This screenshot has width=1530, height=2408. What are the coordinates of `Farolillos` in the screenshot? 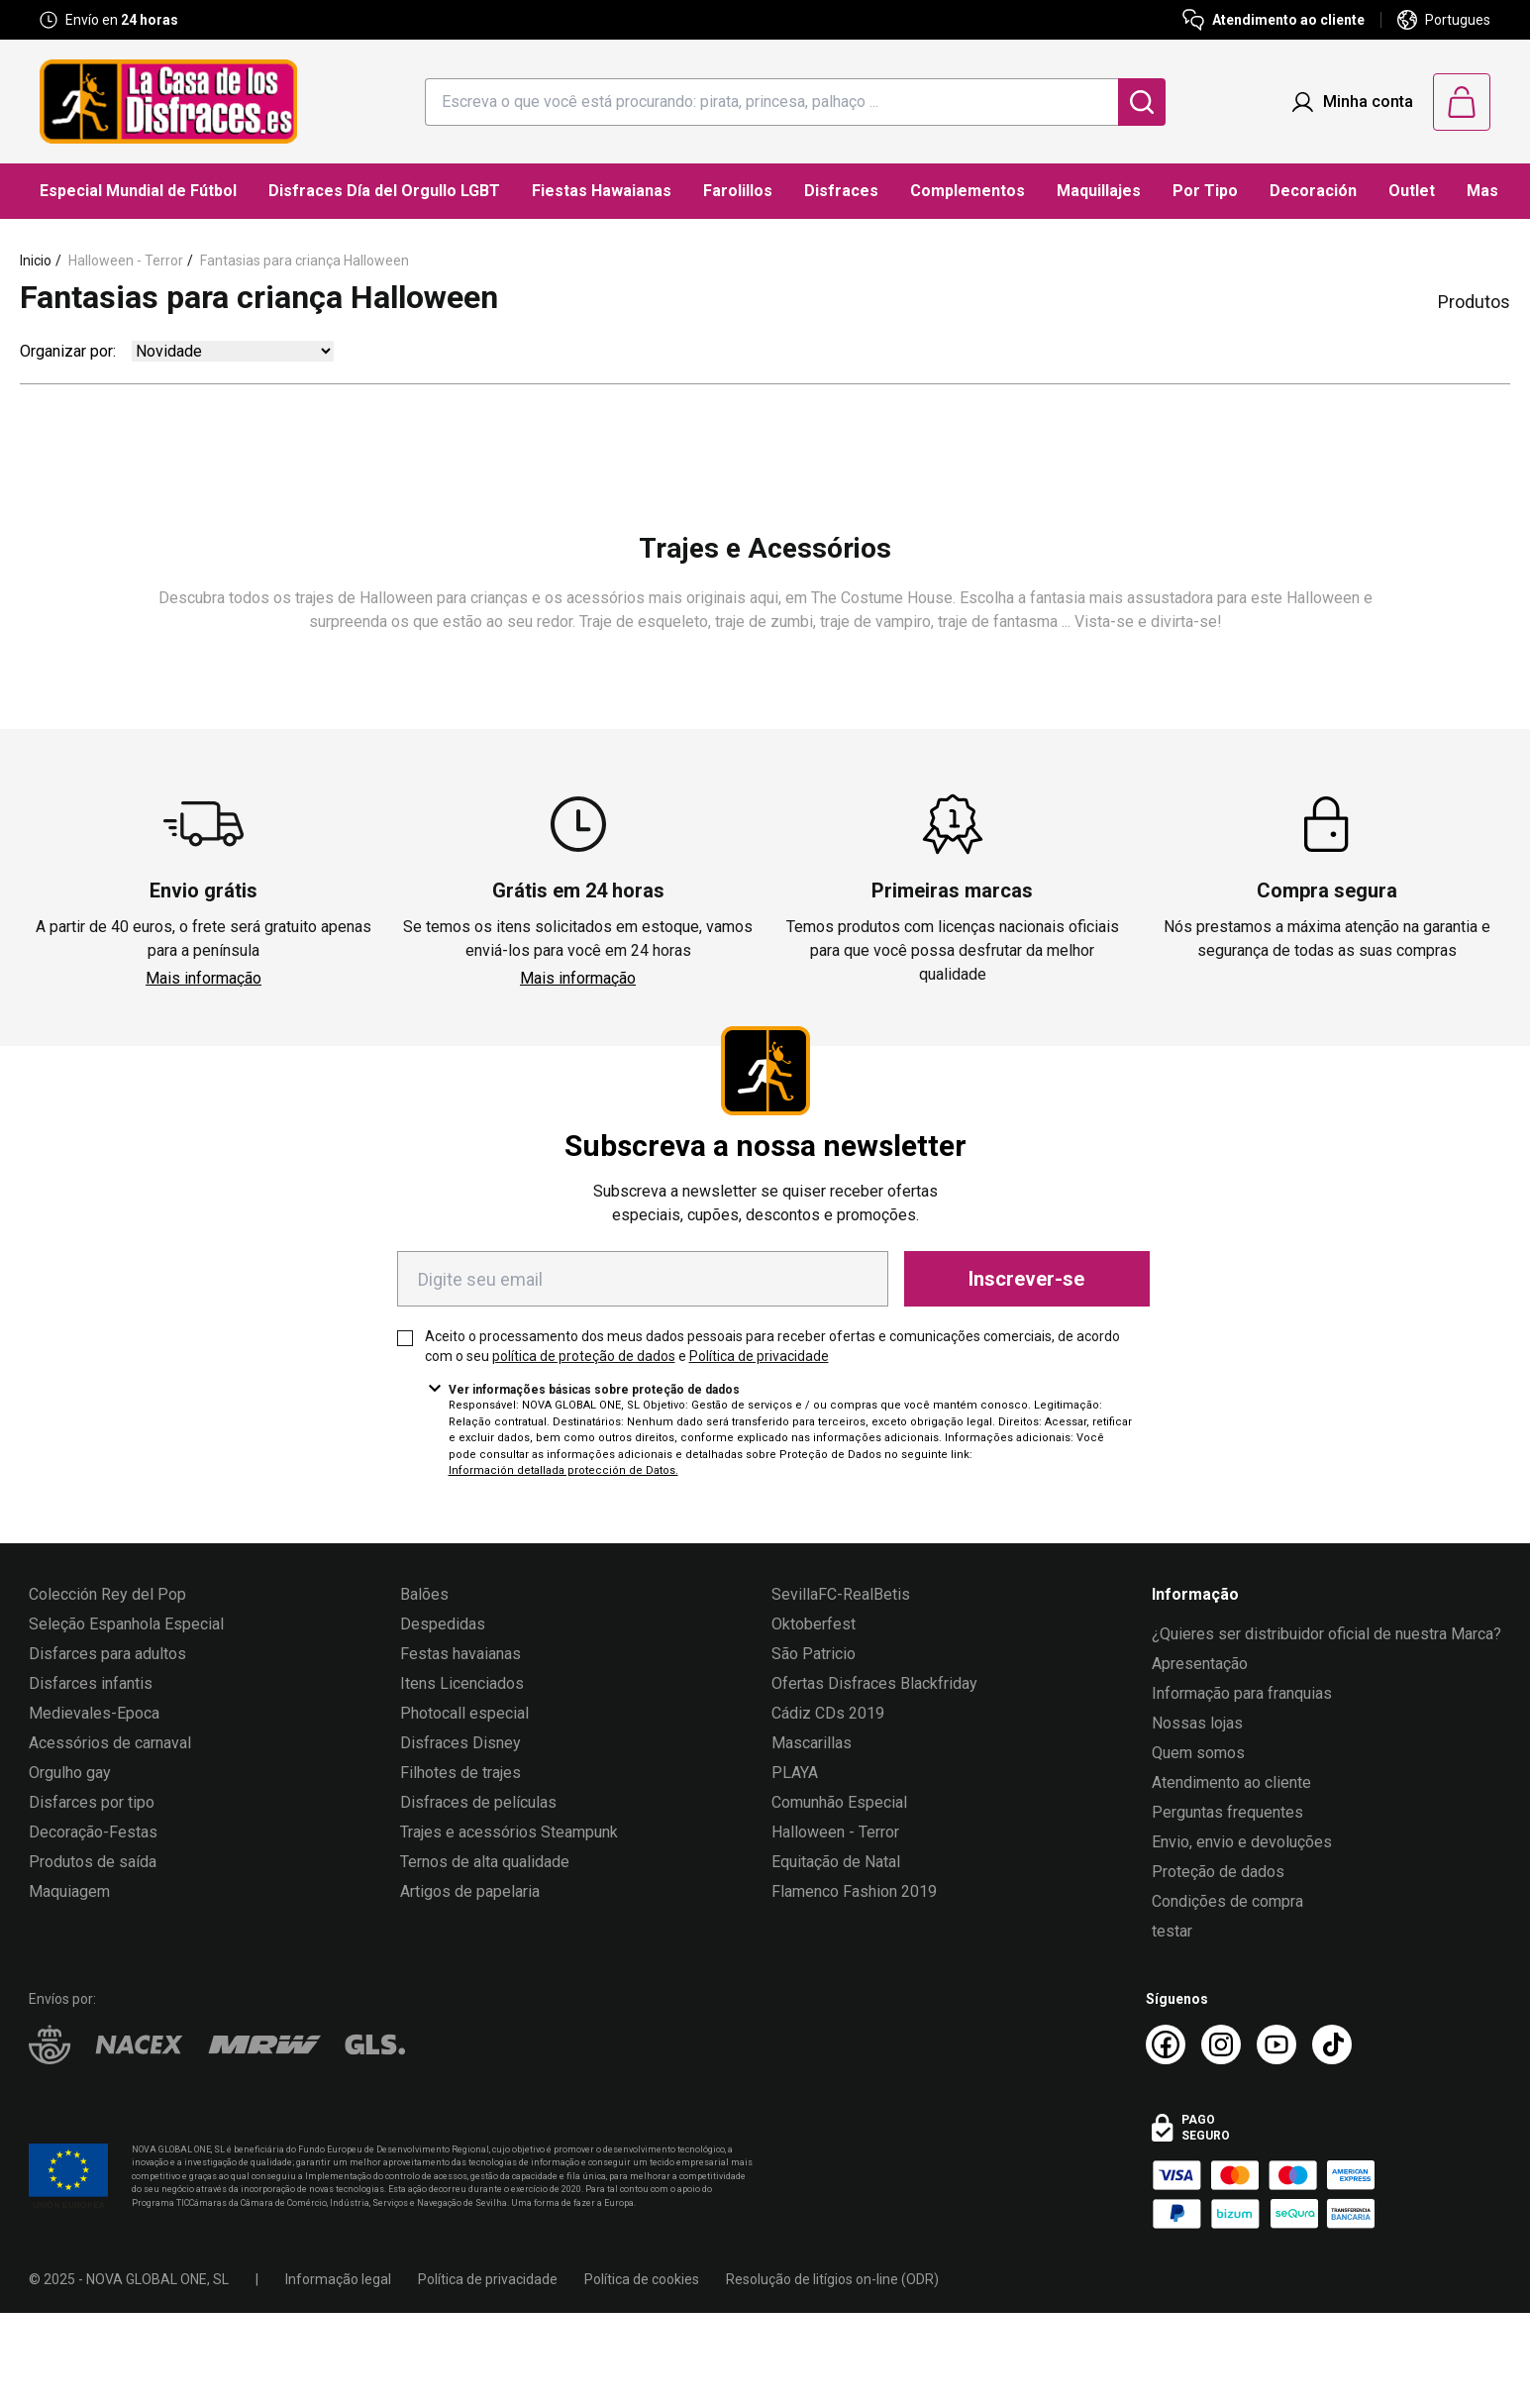 It's located at (737, 190).